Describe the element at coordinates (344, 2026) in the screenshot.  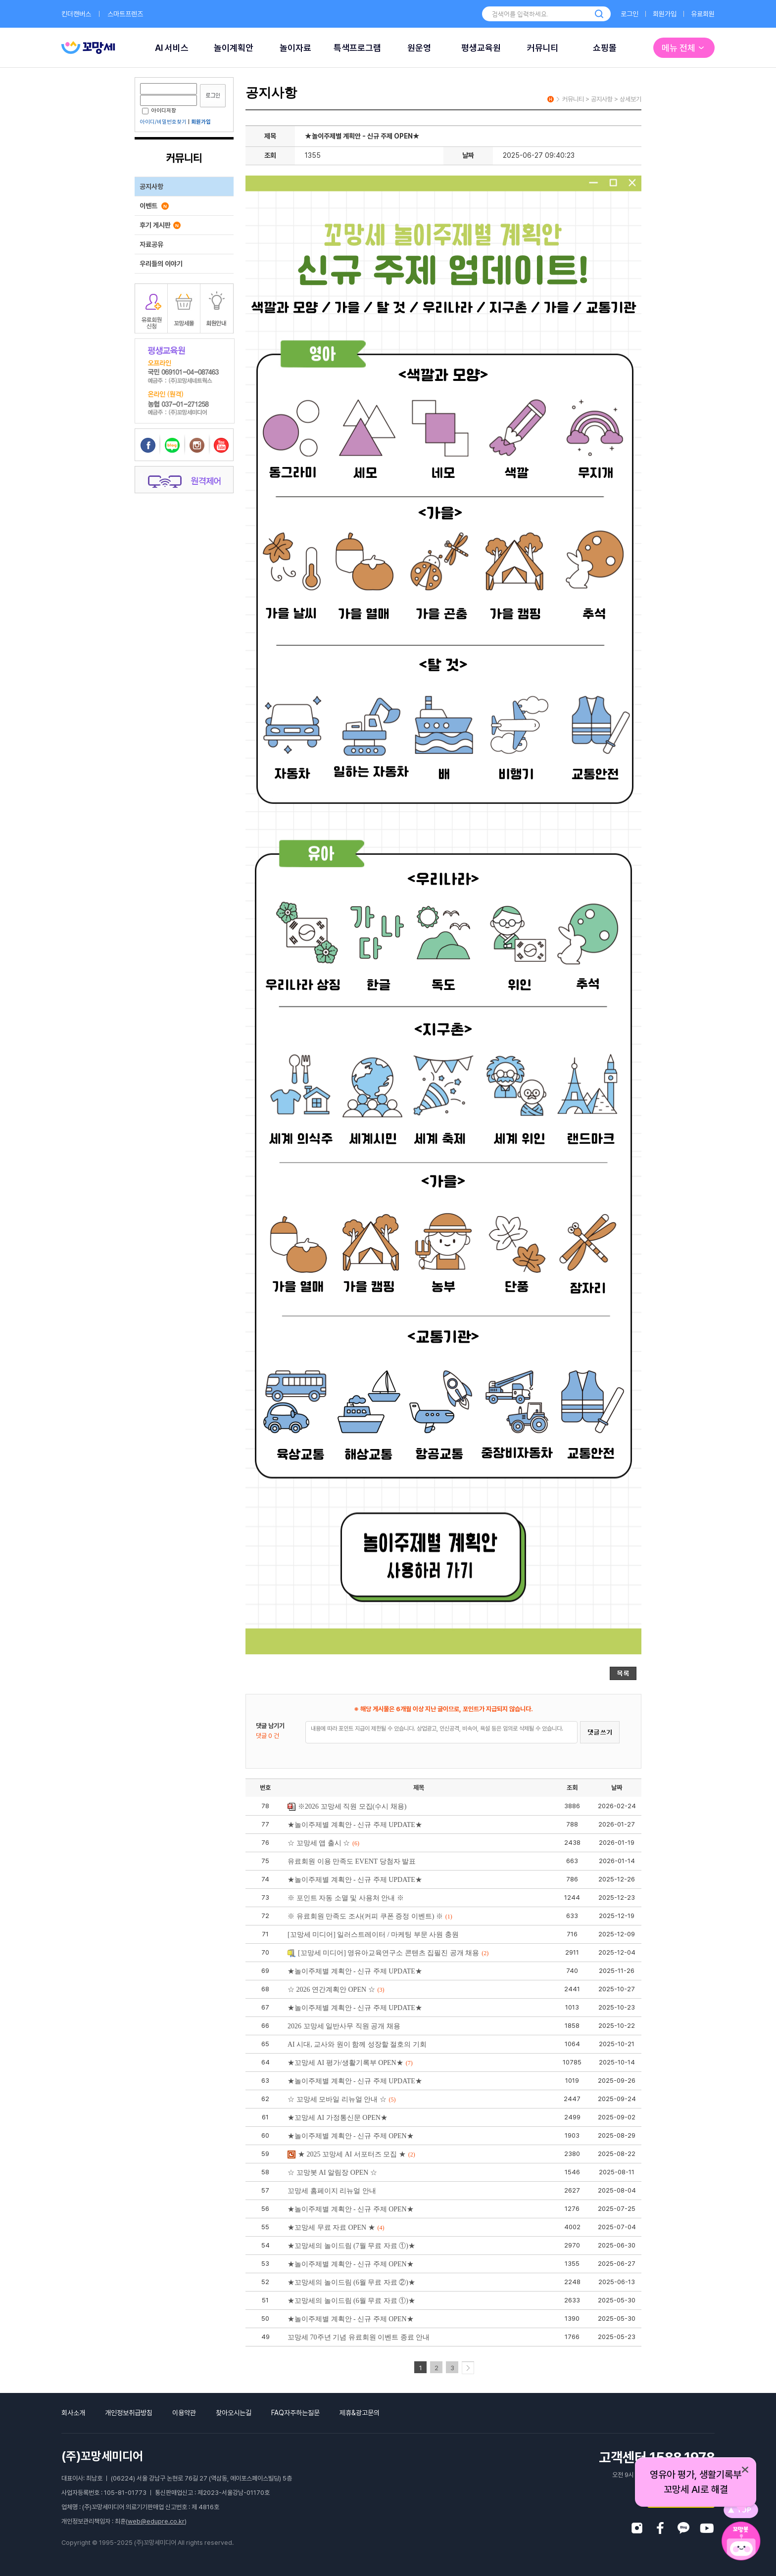
I see `2026 꼬망세 일반사무 직원 공개 채용` at that location.